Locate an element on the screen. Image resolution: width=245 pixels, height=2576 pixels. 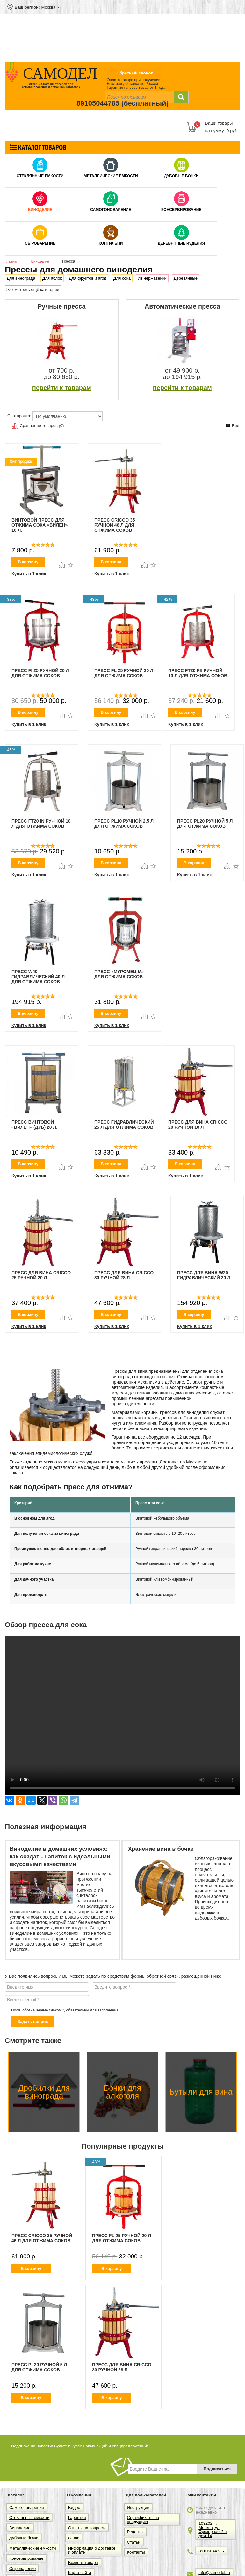
Для фруктов и ягод is located at coordinates (87, 278).